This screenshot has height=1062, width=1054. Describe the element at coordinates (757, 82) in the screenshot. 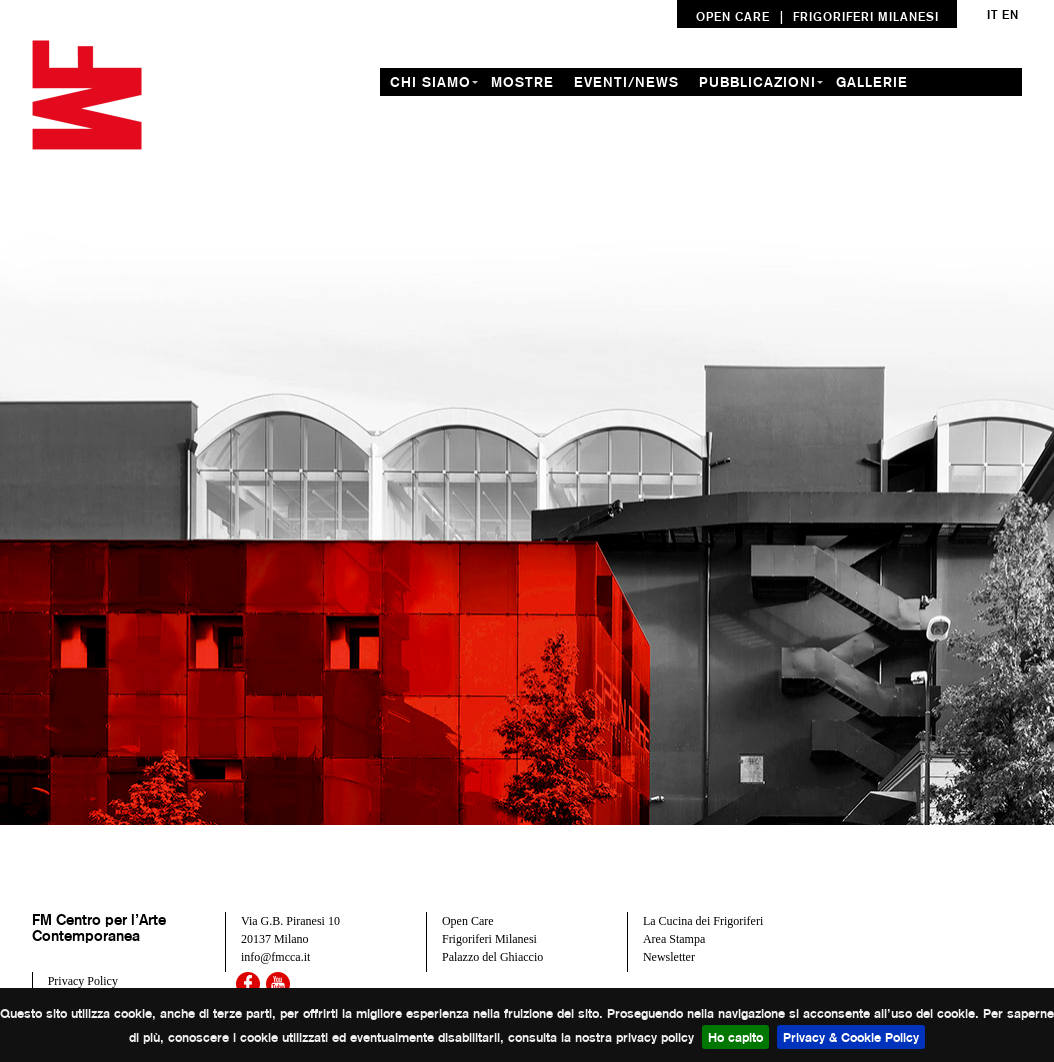

I see `Pubblicazioni` at that location.